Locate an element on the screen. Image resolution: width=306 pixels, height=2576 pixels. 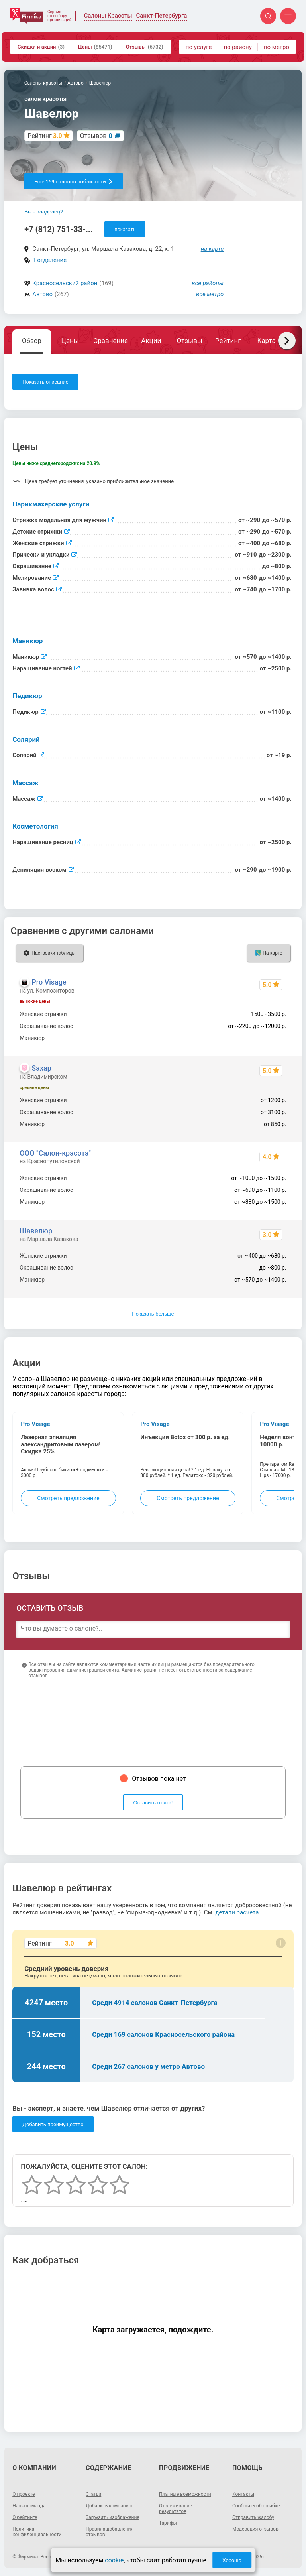
О рейтинге is located at coordinates (24, 2517).